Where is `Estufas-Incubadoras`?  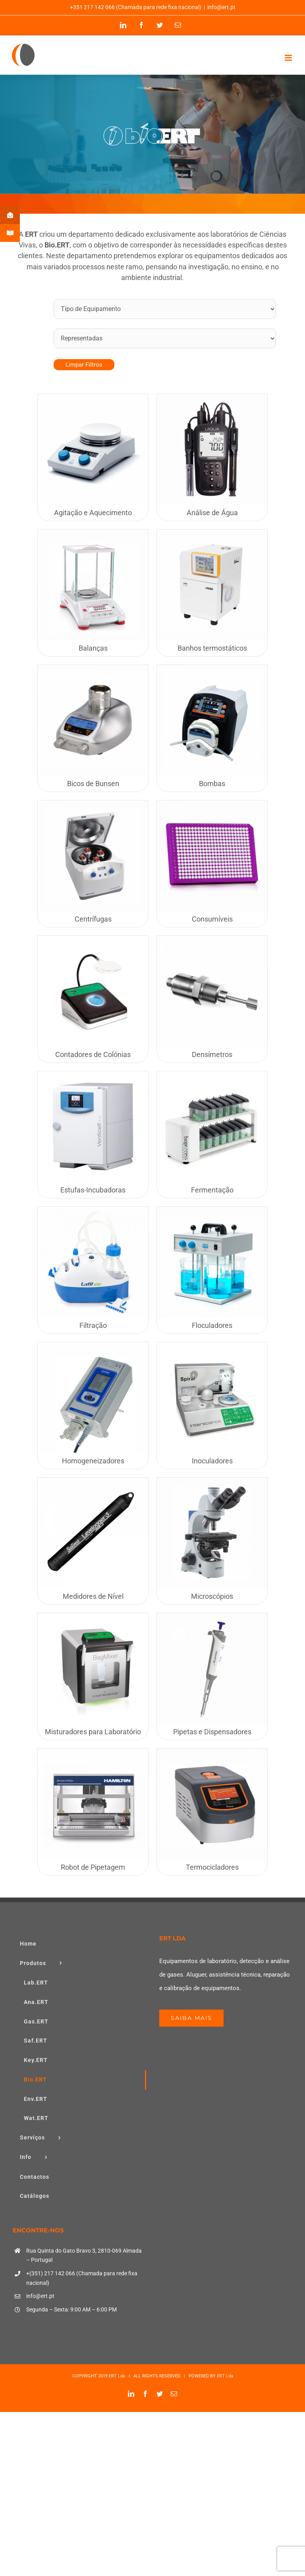 Estufas-Incubadoras is located at coordinates (92, 1190).